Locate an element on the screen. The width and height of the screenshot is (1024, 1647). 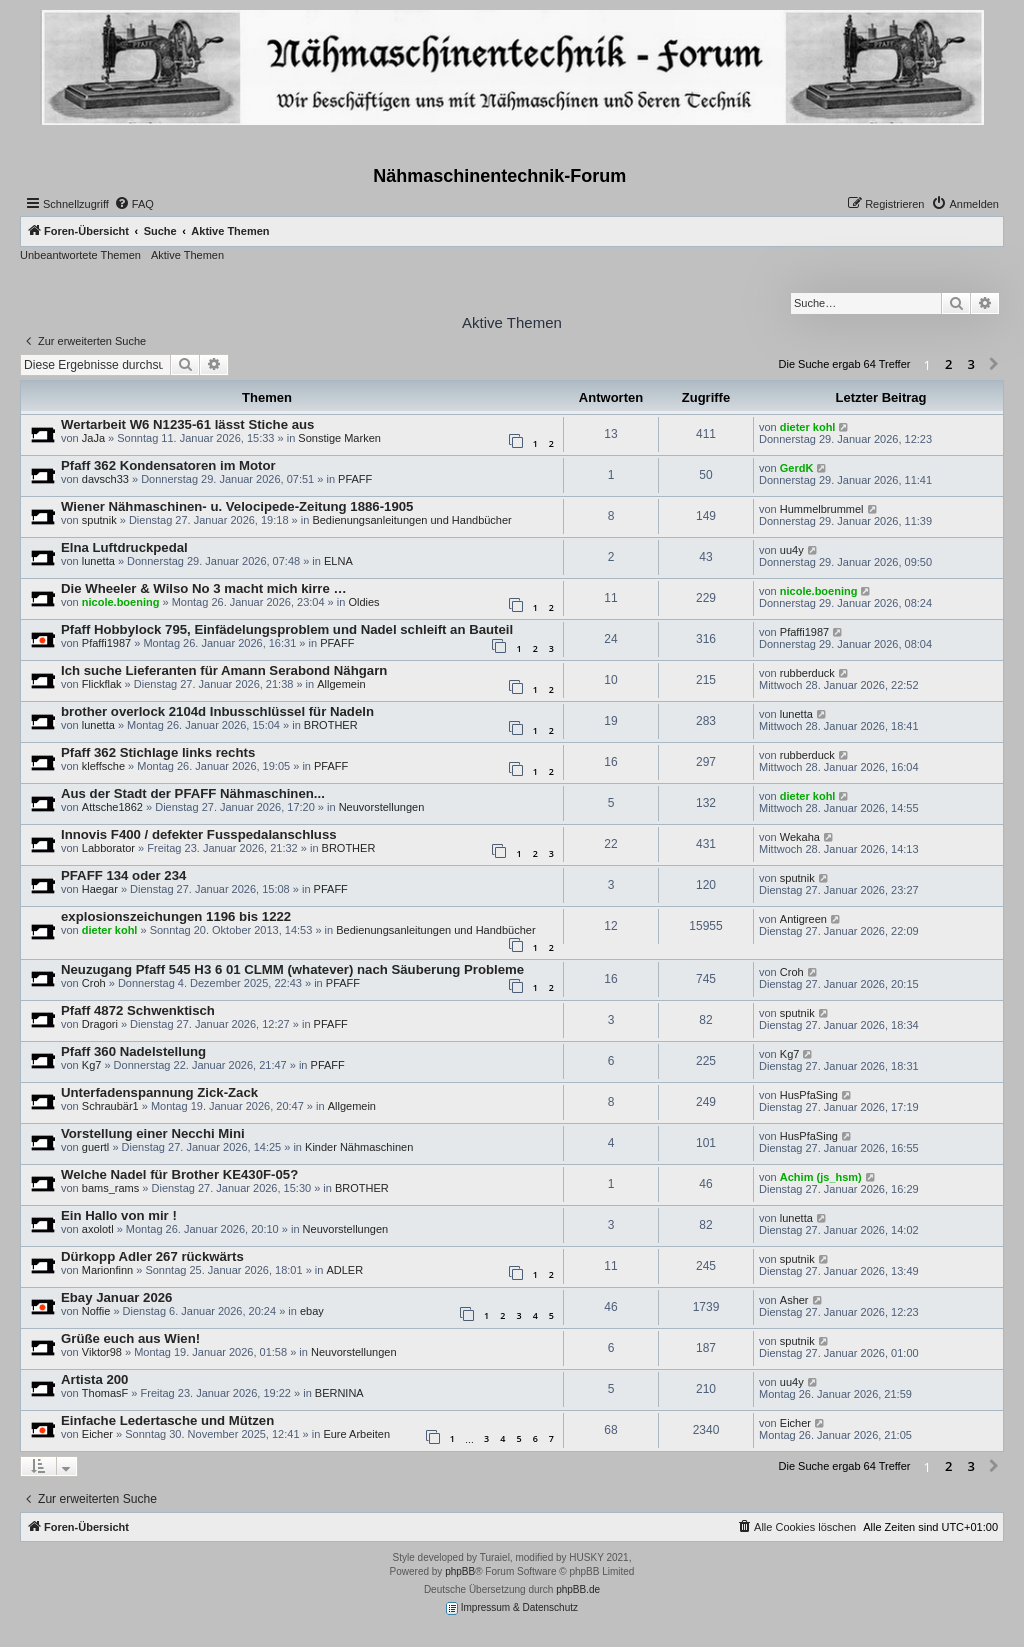
Kg7 is located at coordinates (92, 1065).